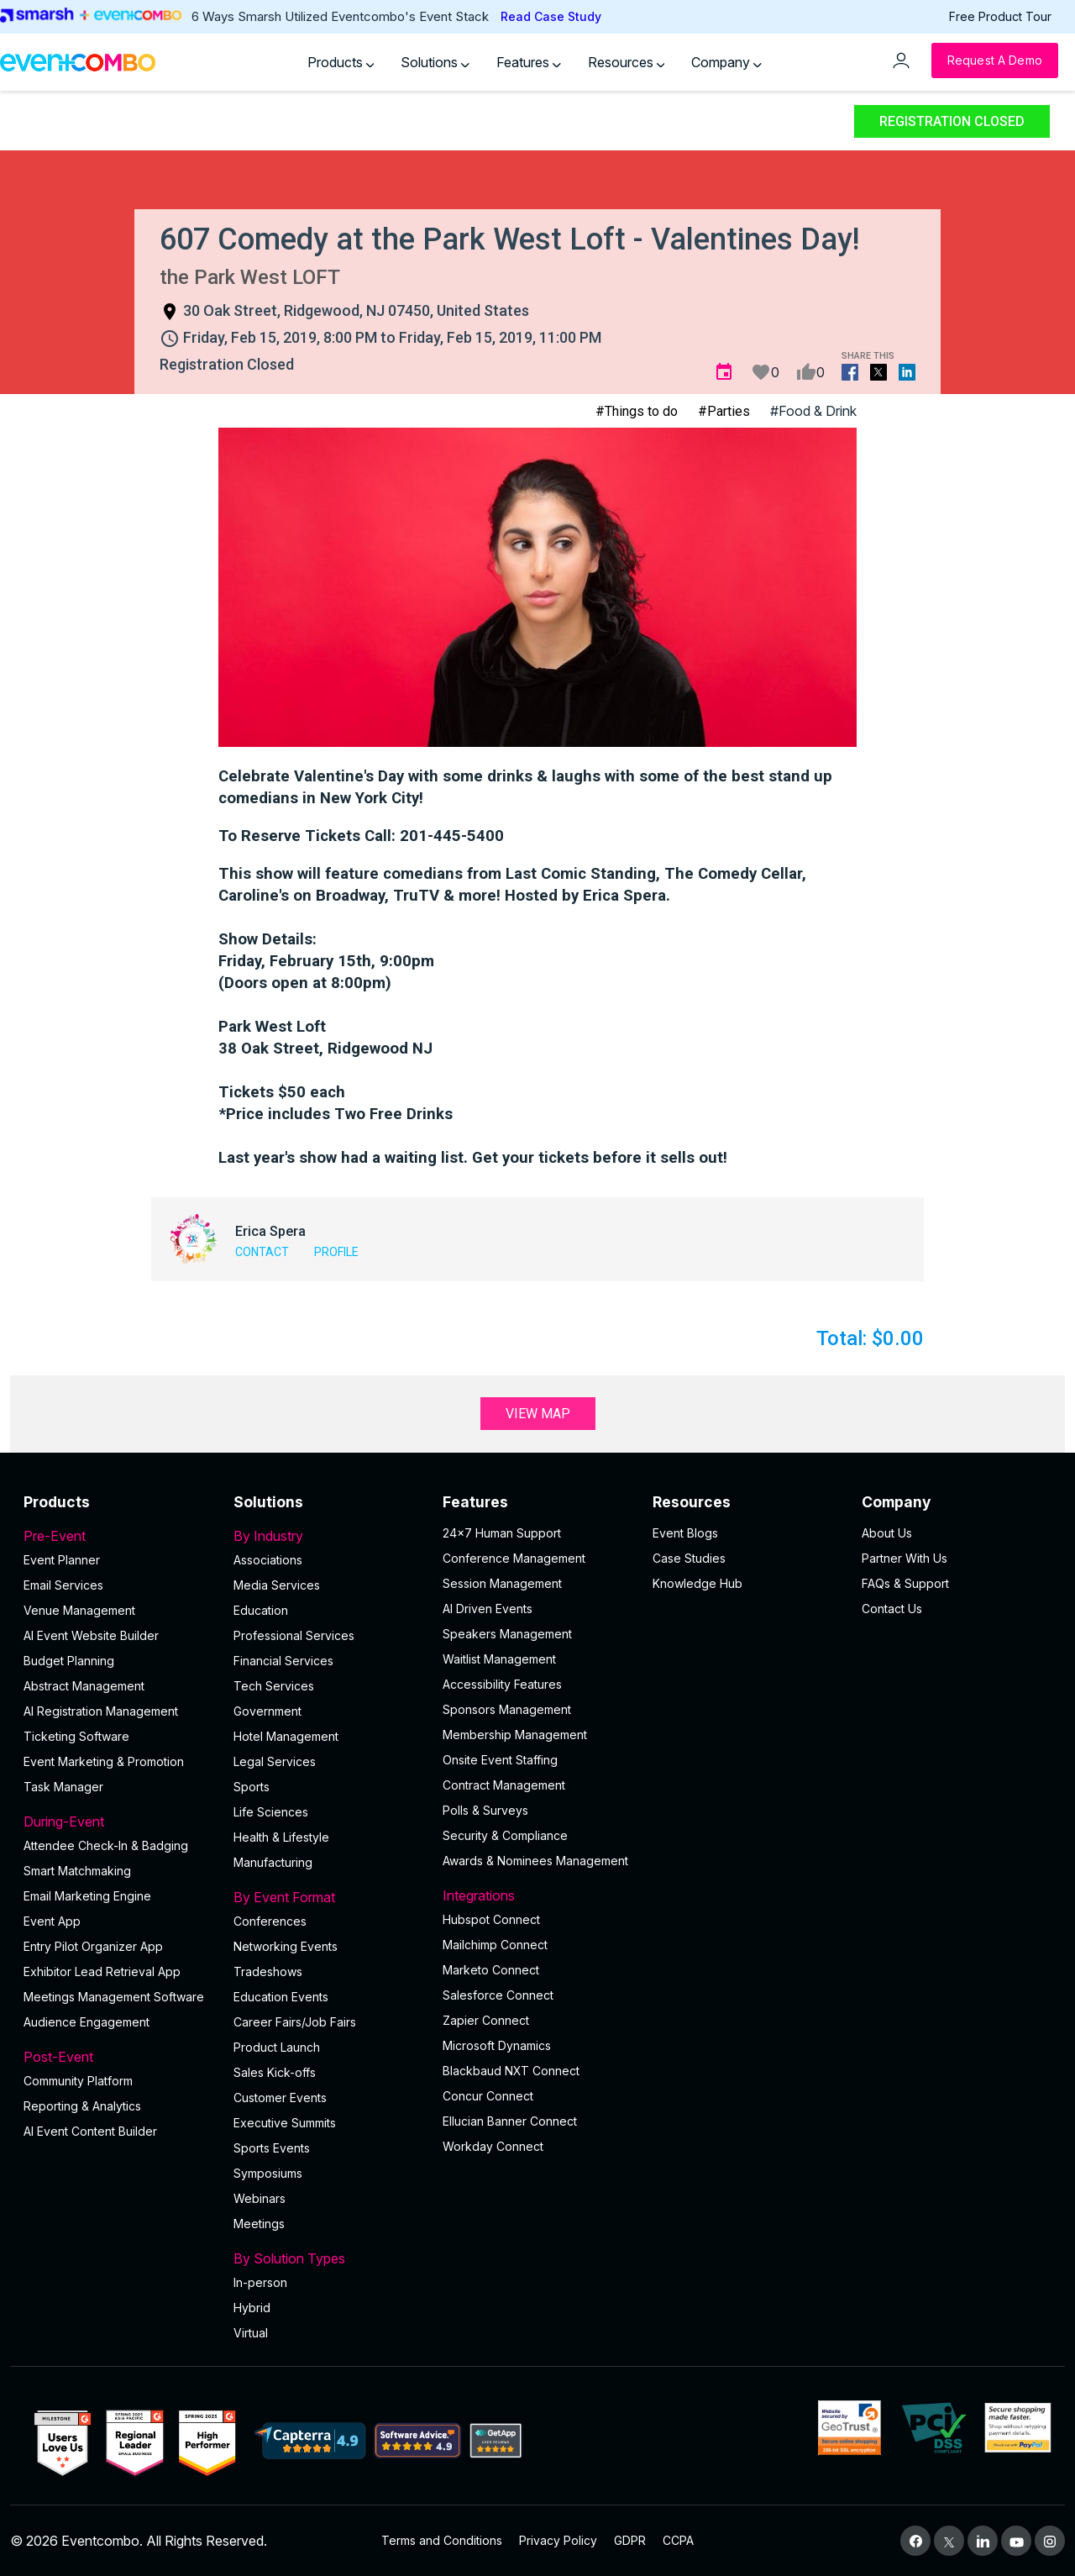  What do you see at coordinates (626, 62) in the screenshot?
I see `Resources` at bounding box center [626, 62].